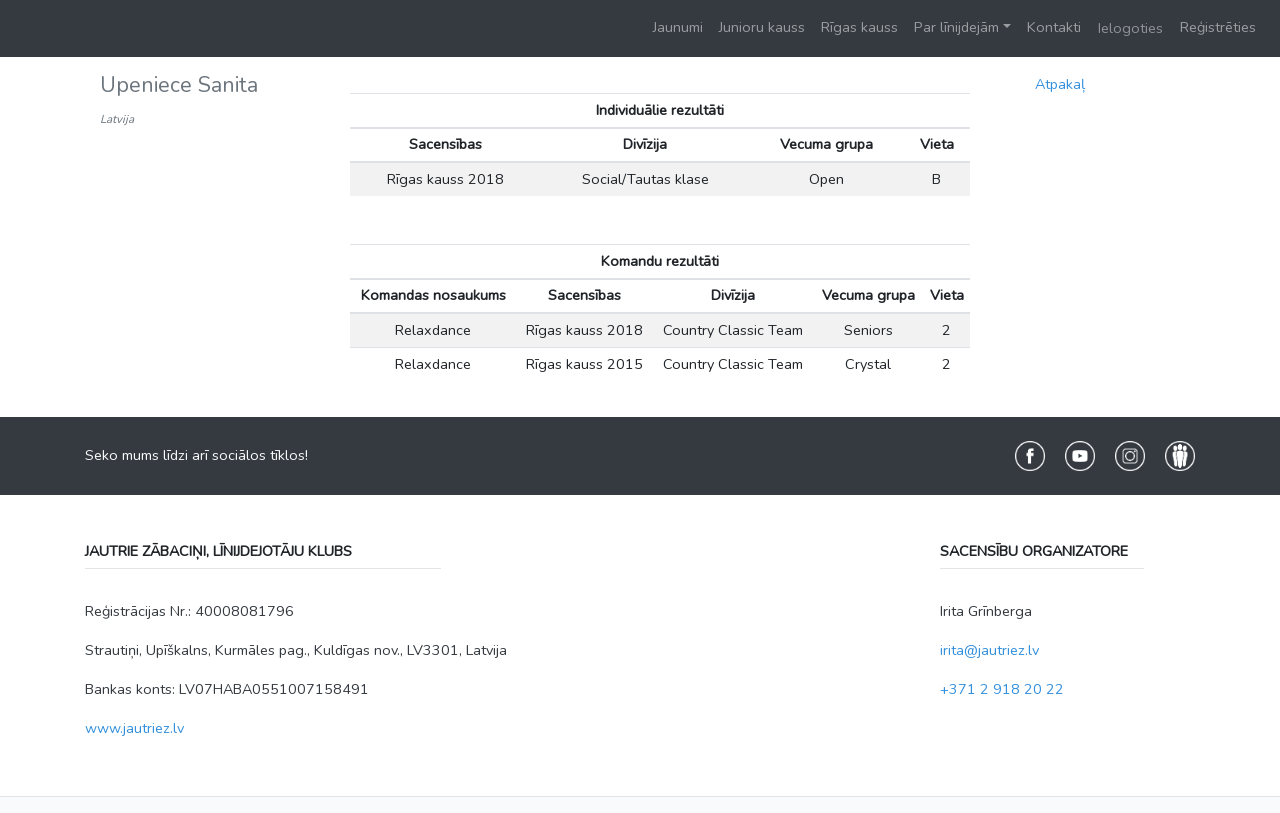 This screenshot has height=813, width=1280. Describe the element at coordinates (134, 728) in the screenshot. I see `www.jautriez.lv` at that location.